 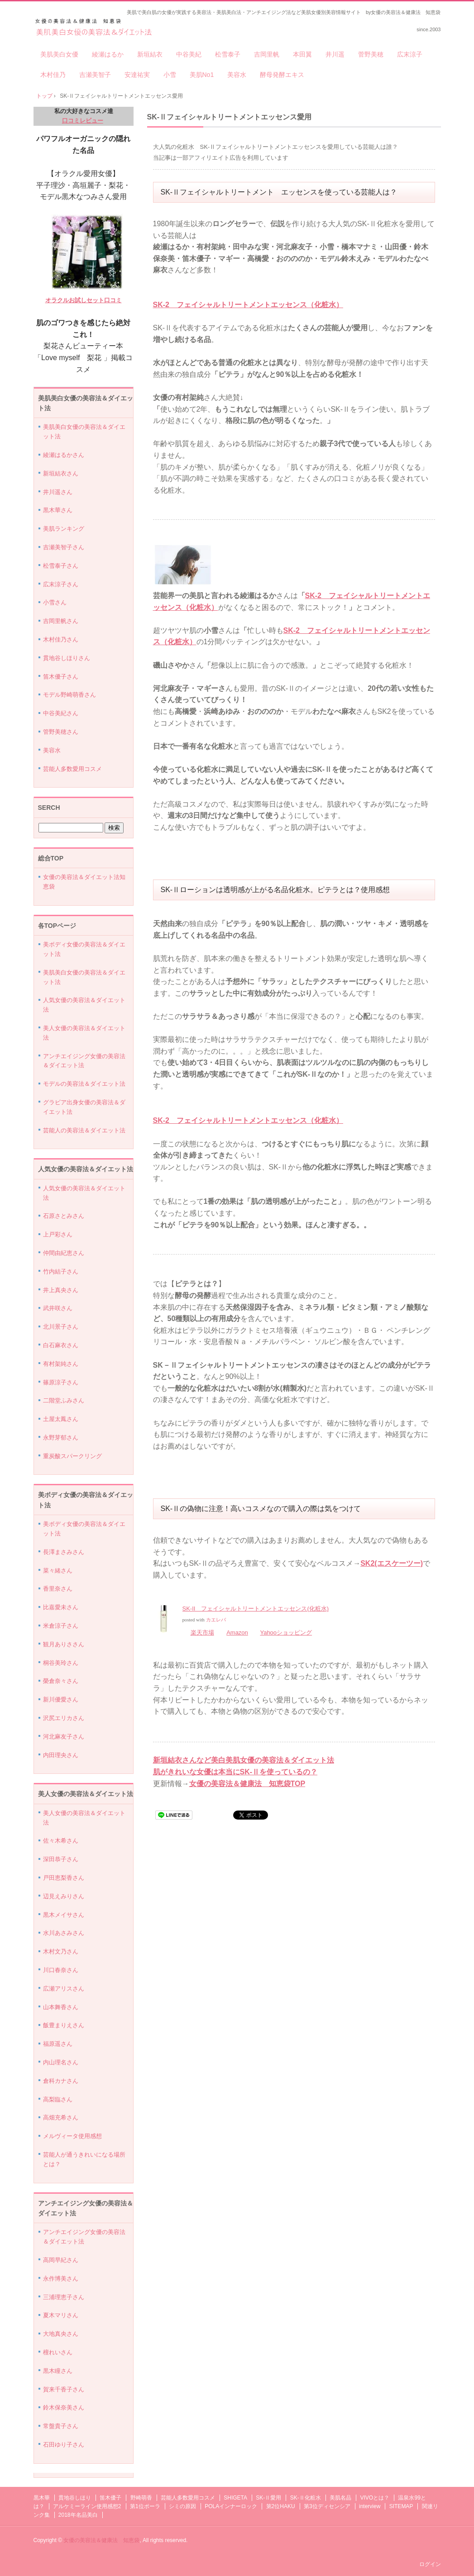 I want to click on 井川遥さん, so click(x=57, y=492).